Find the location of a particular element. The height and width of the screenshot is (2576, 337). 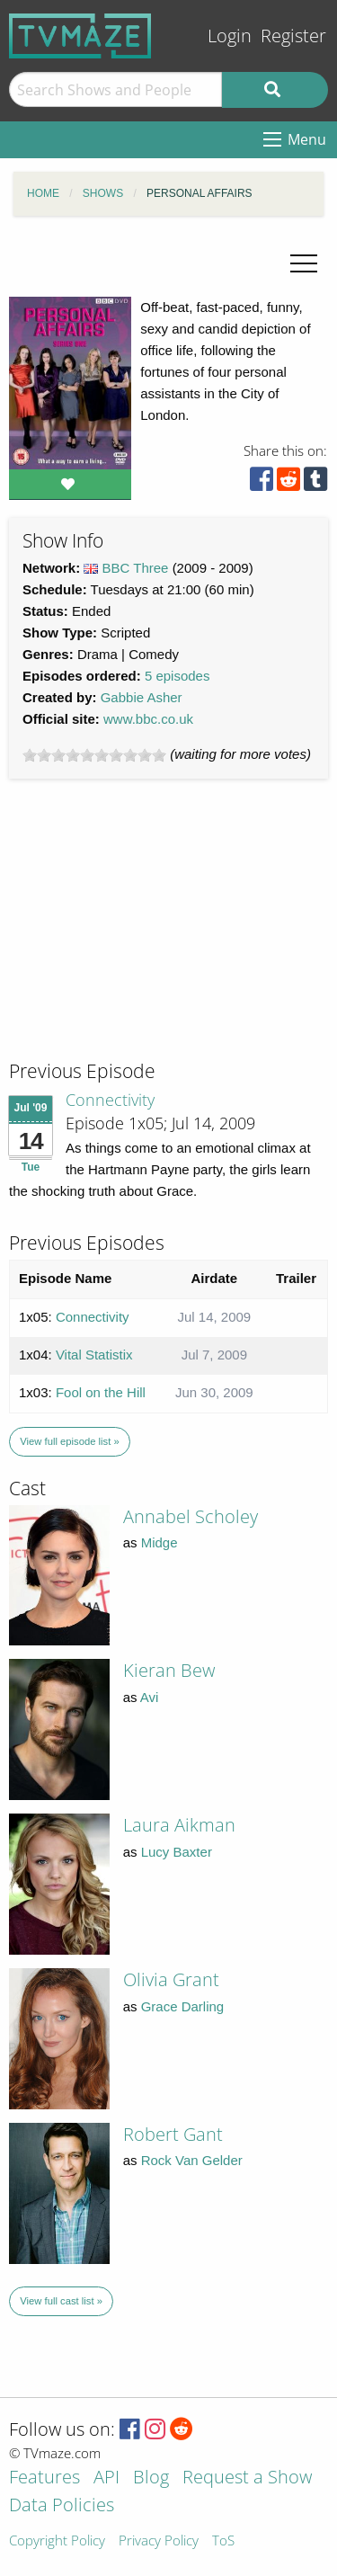

Midge is located at coordinates (159, 1542).